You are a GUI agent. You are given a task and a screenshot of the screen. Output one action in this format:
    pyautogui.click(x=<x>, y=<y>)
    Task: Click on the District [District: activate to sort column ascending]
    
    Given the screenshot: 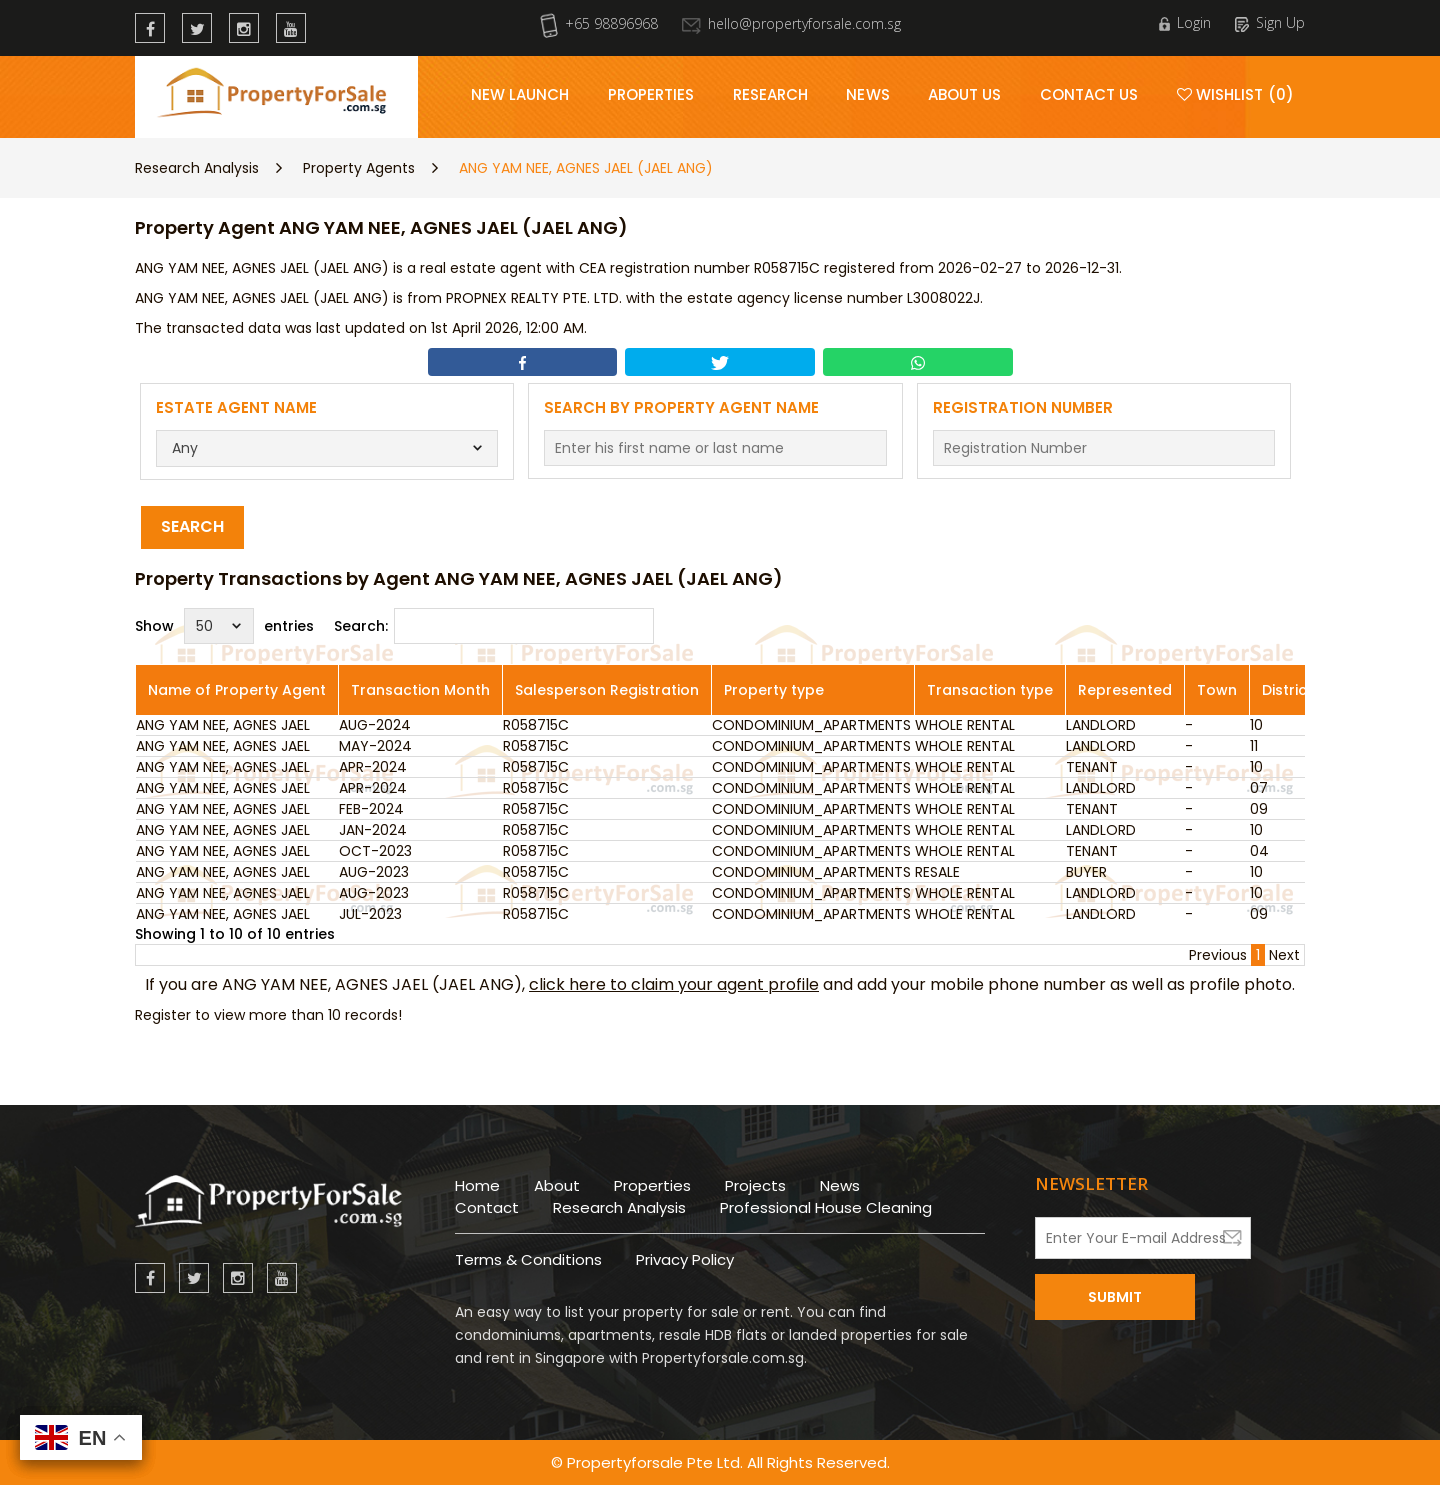 What is the action you would take?
    pyautogui.click(x=1287, y=690)
    